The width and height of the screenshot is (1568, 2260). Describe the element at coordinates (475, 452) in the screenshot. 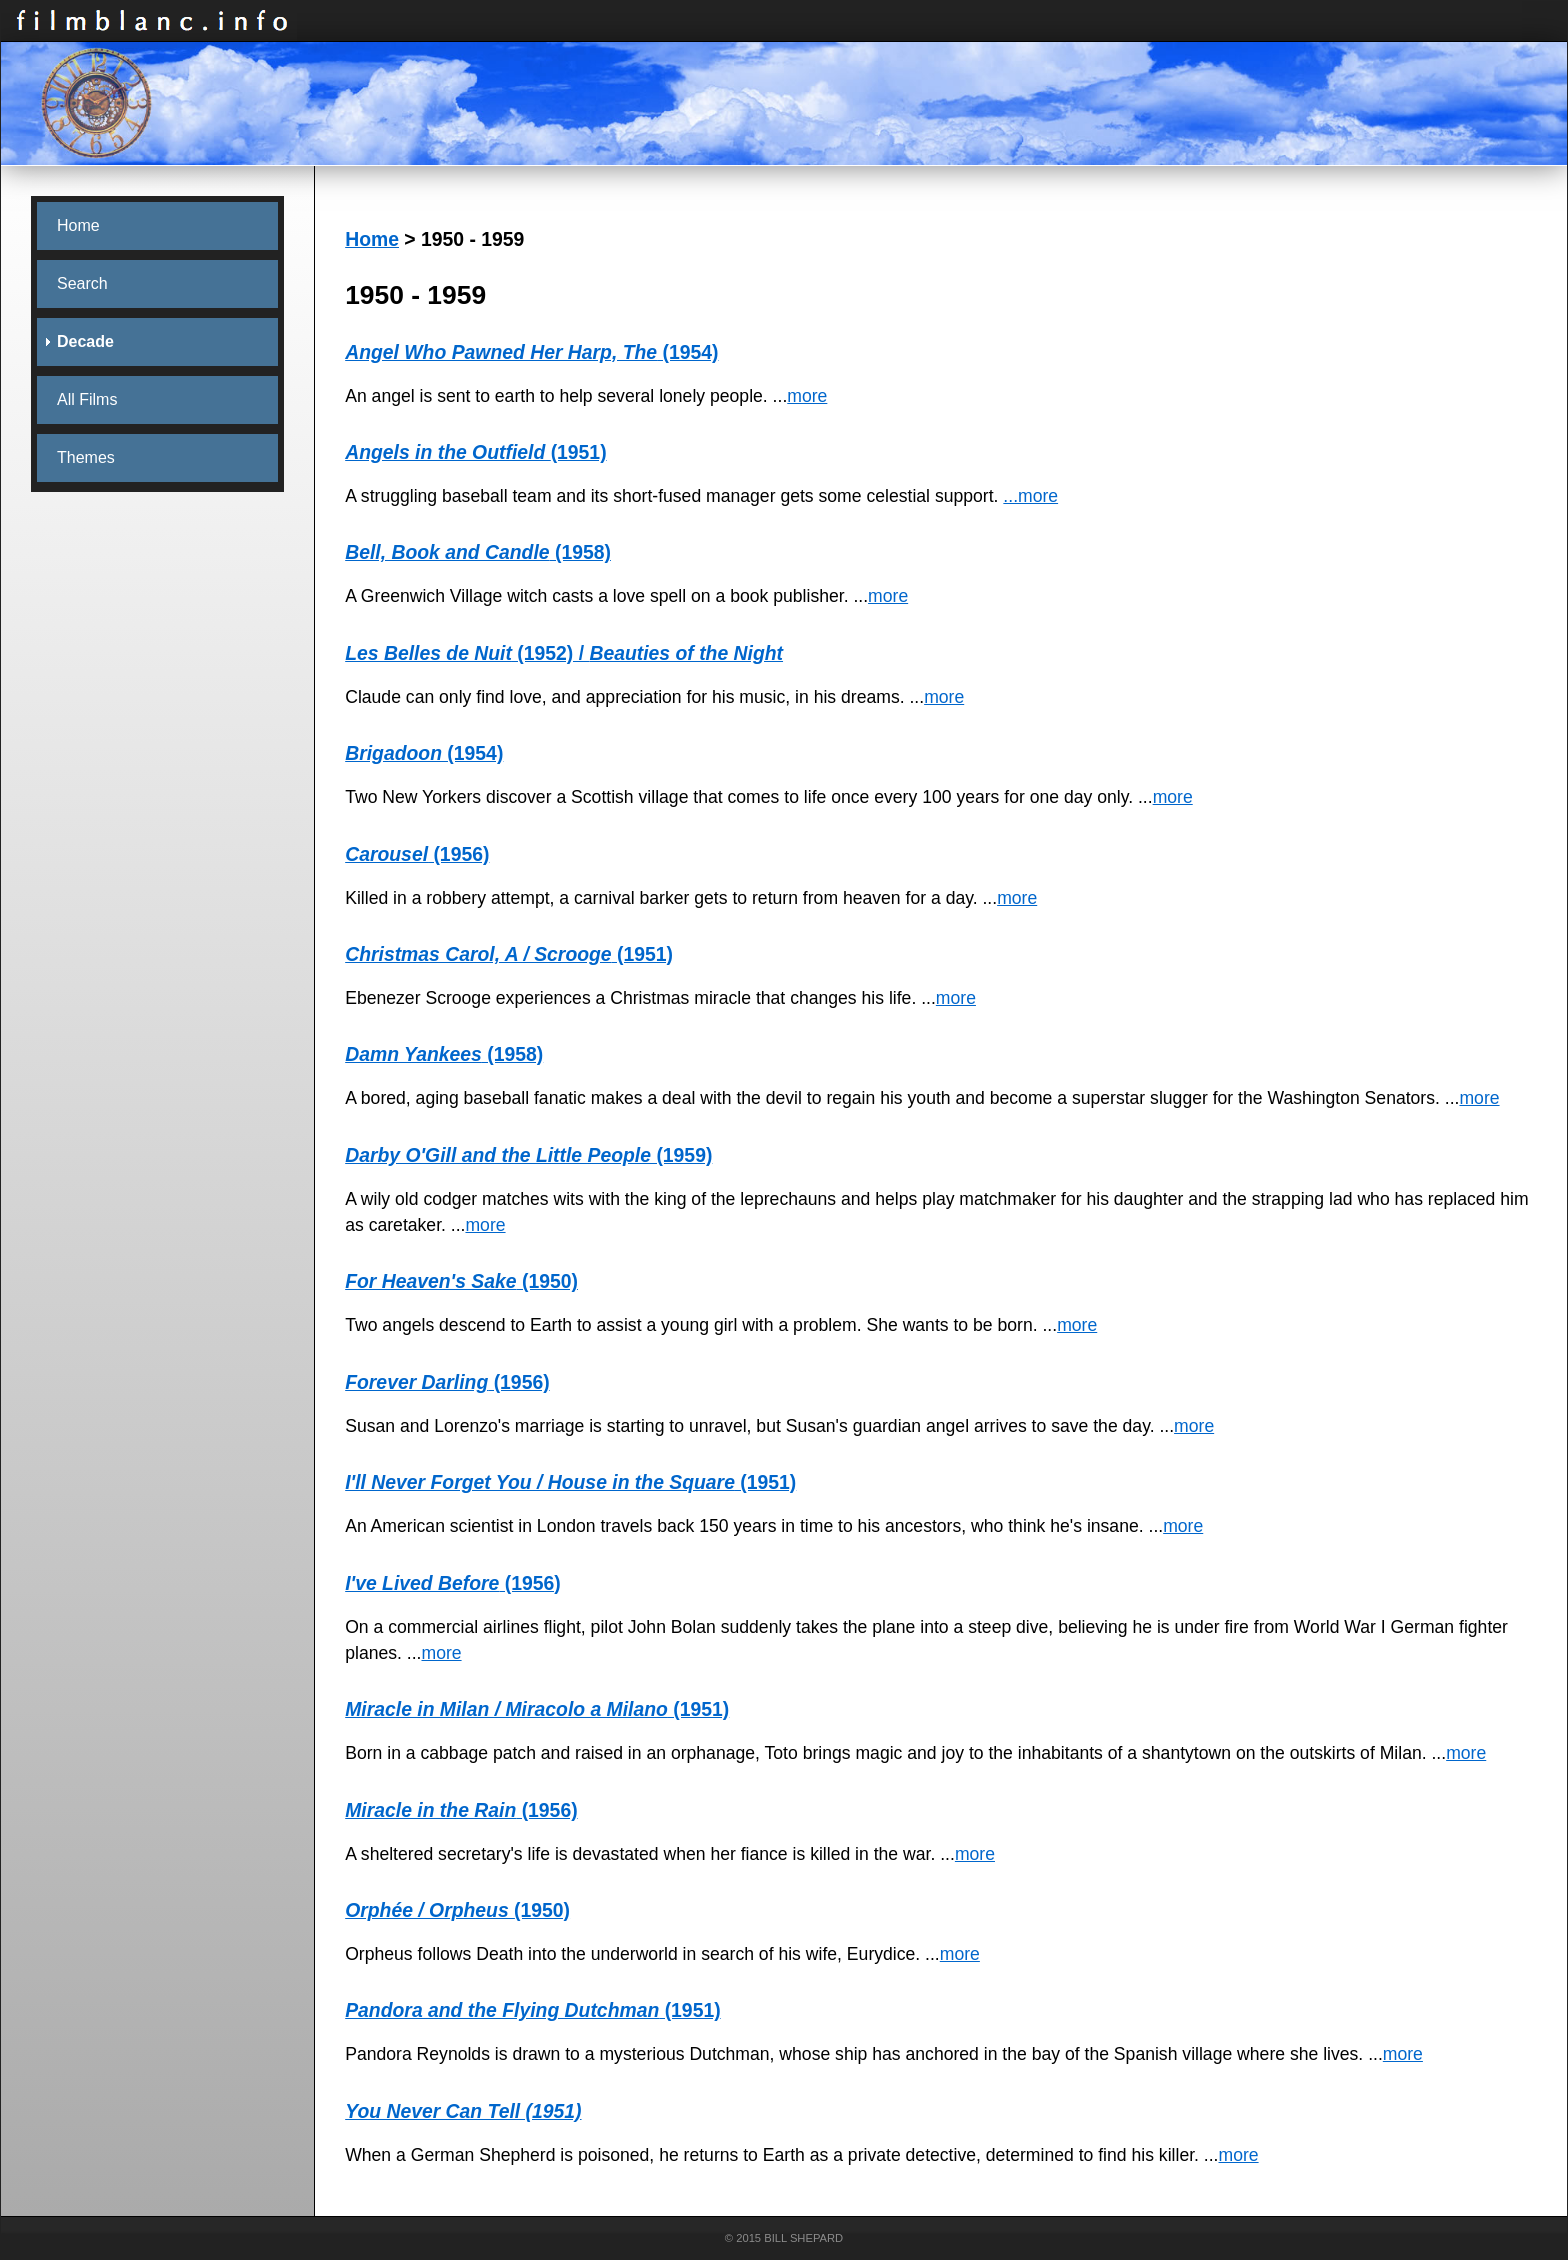

I see `(1951)` at that location.